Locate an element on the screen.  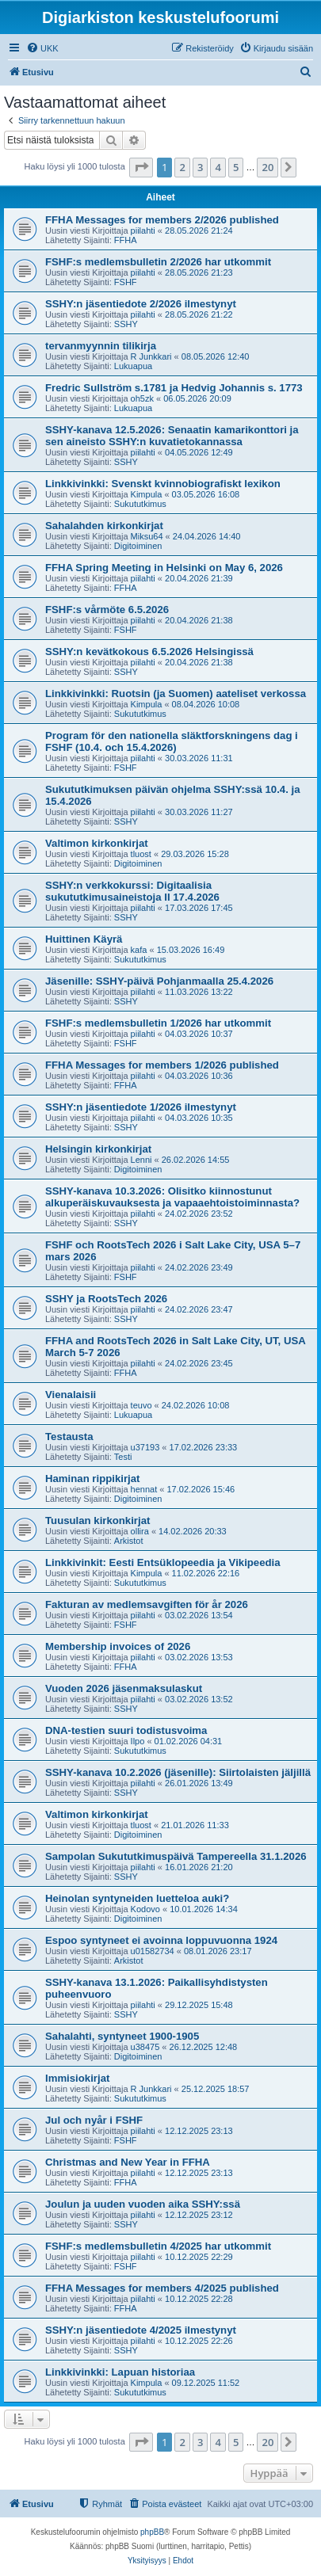
Helsingin kirkonkirjat is located at coordinates (98, 1149).